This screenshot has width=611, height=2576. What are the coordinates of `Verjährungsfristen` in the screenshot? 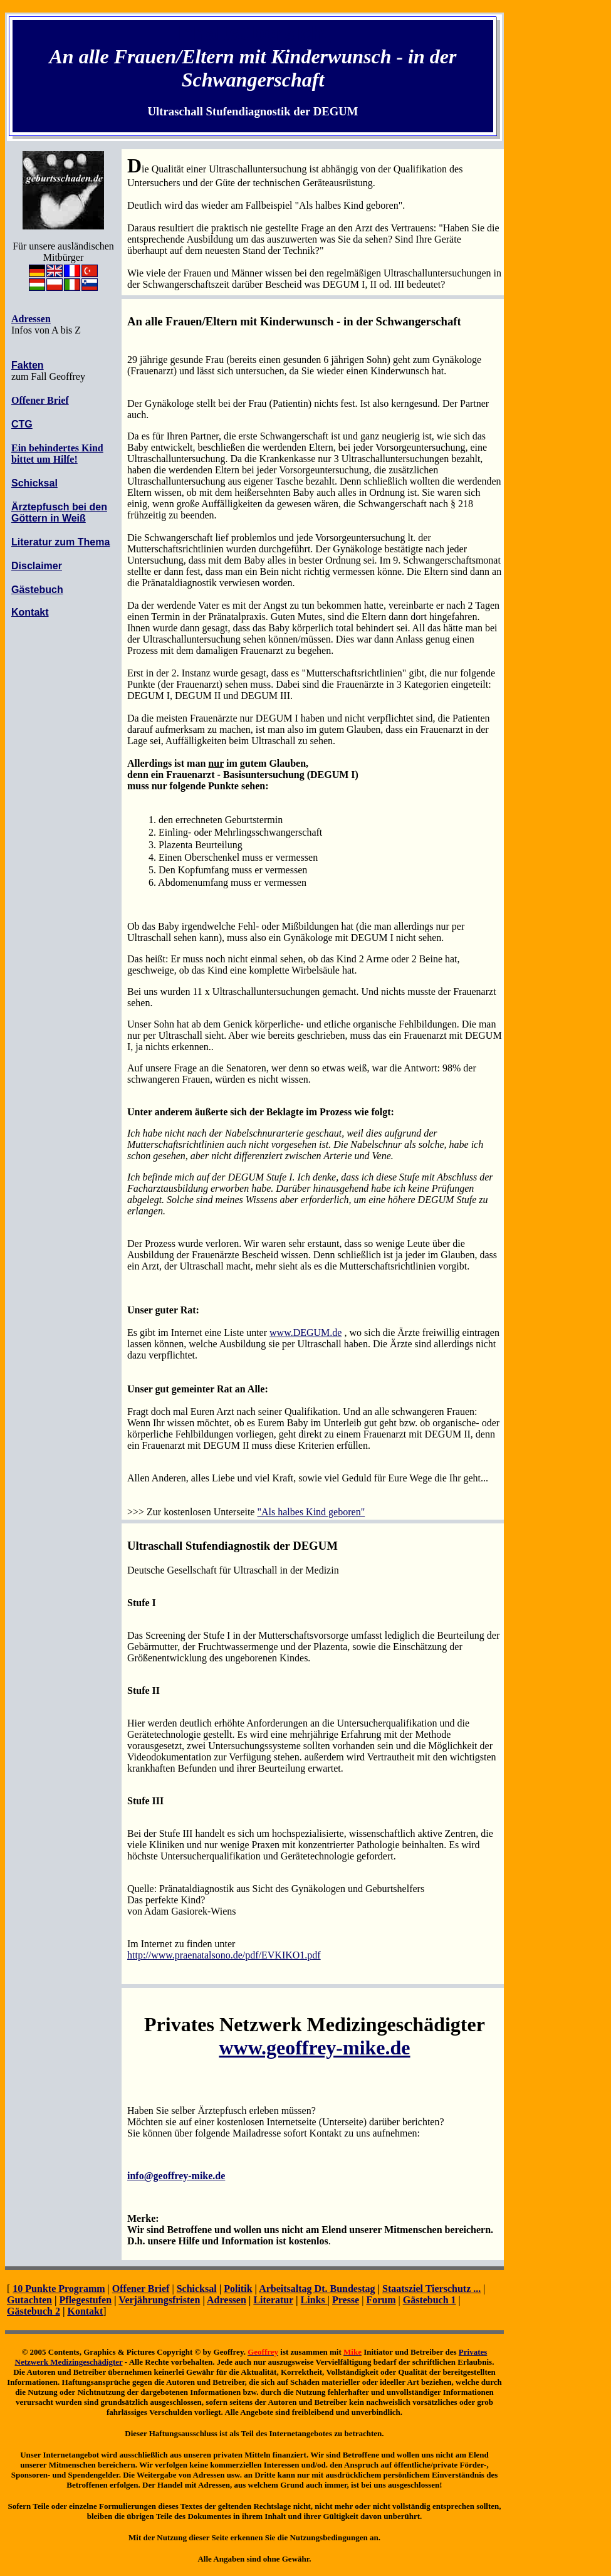 It's located at (159, 2300).